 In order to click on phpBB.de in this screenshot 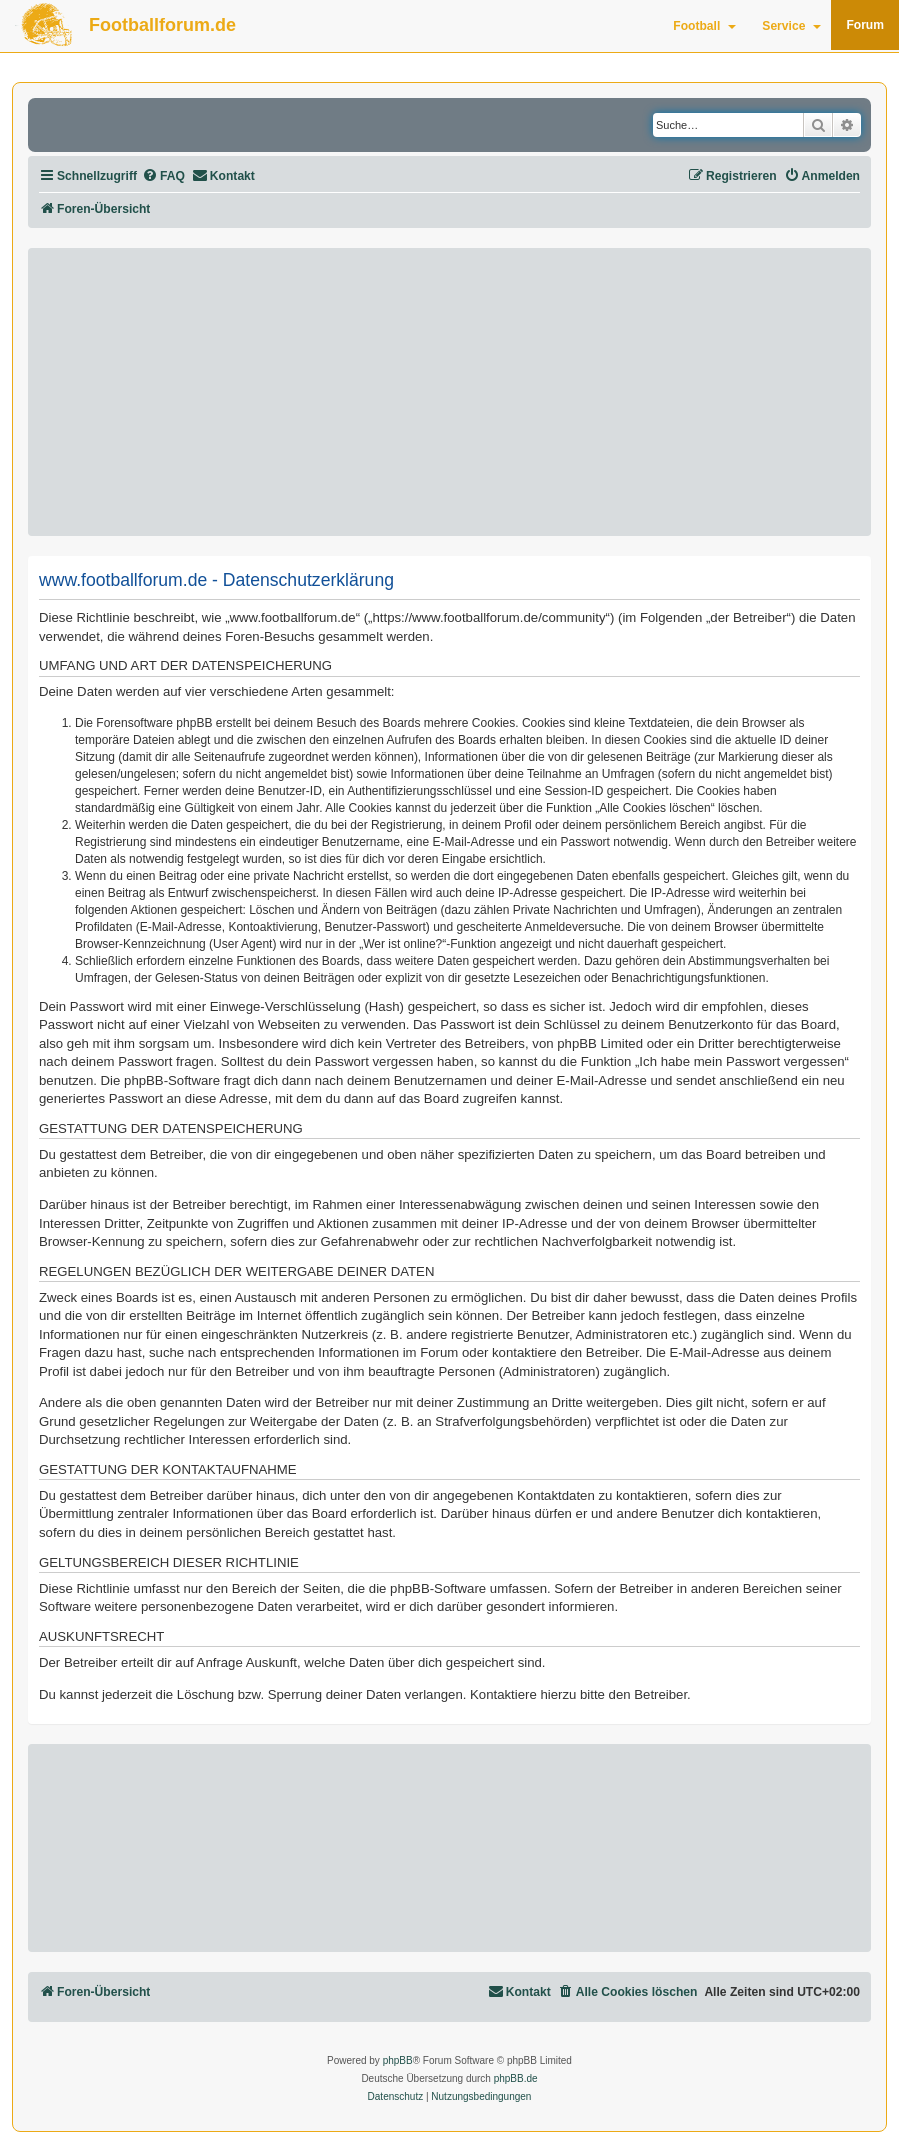, I will do `click(516, 2078)`.